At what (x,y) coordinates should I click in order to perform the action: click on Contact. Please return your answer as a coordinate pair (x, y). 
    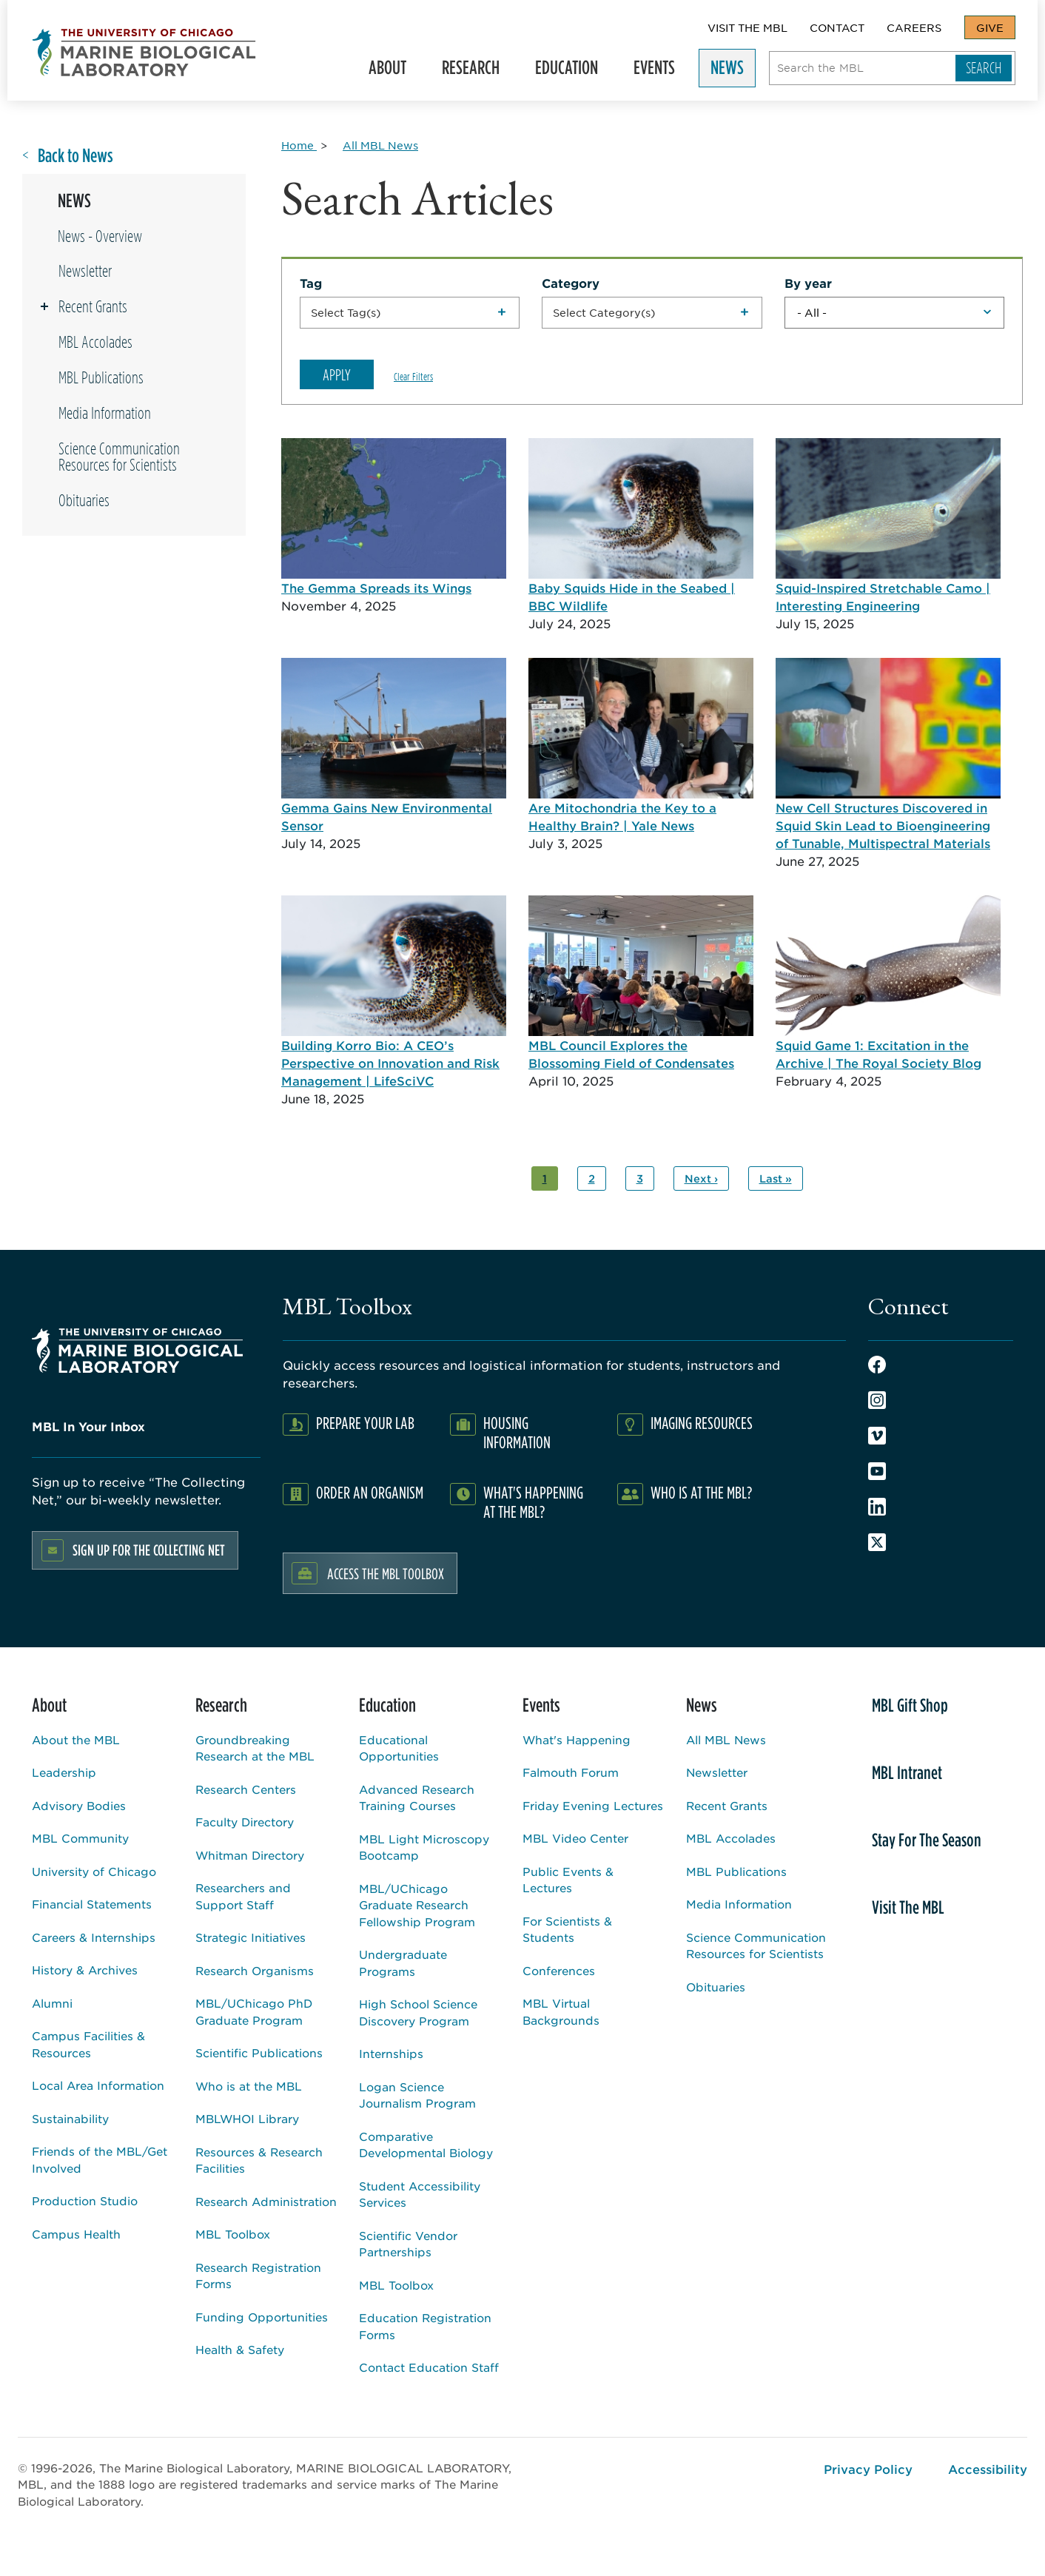
    Looking at the image, I should click on (837, 27).